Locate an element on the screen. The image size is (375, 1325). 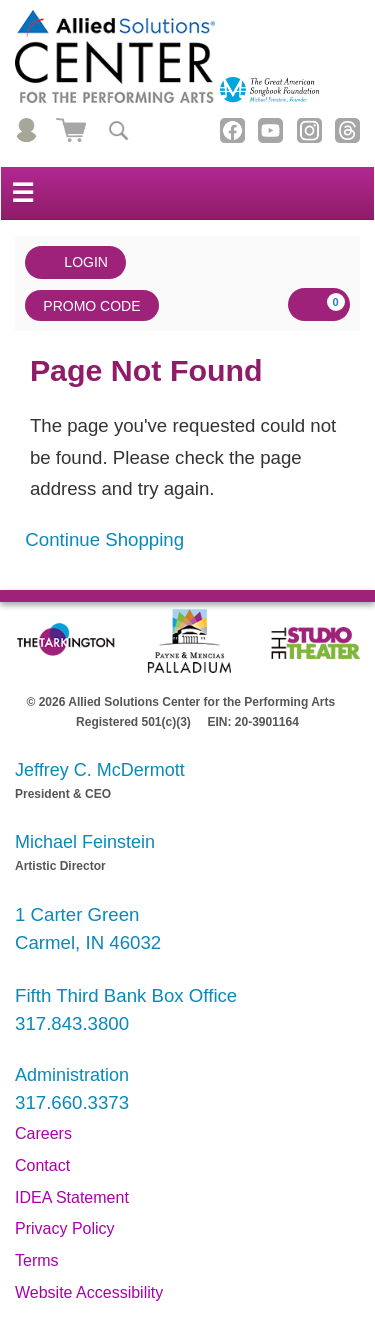
Continue Shopping is located at coordinates (104, 539).